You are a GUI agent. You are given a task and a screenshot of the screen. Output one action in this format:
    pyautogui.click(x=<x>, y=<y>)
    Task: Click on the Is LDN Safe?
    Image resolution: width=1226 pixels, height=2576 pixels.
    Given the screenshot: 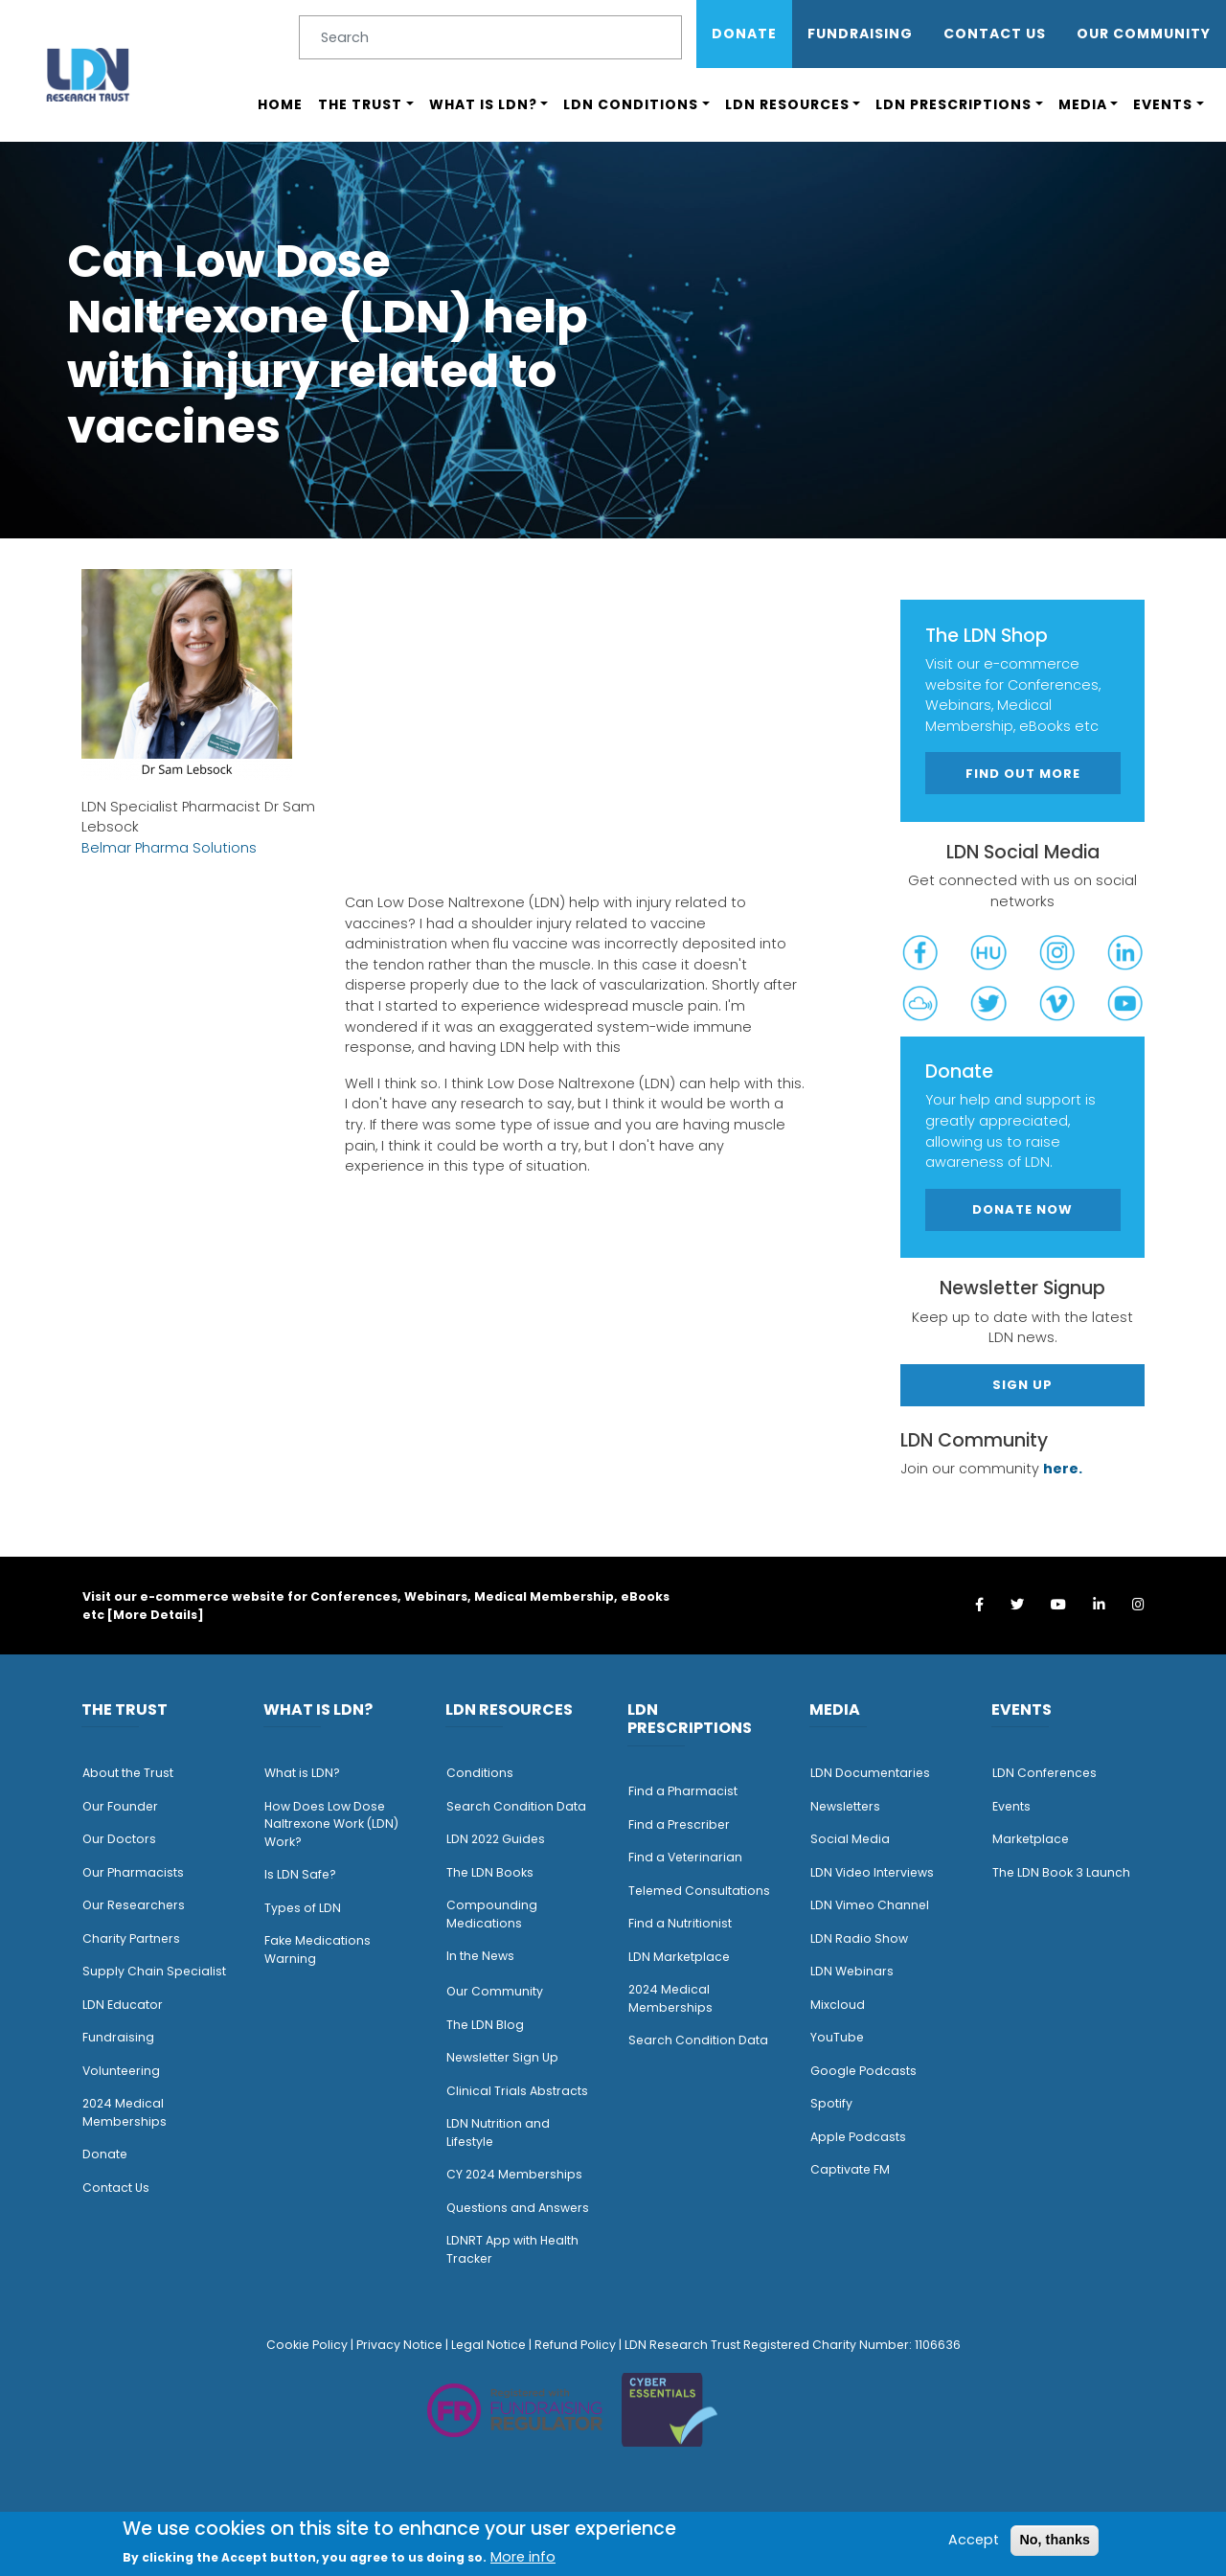 What is the action you would take?
    pyautogui.click(x=300, y=1874)
    